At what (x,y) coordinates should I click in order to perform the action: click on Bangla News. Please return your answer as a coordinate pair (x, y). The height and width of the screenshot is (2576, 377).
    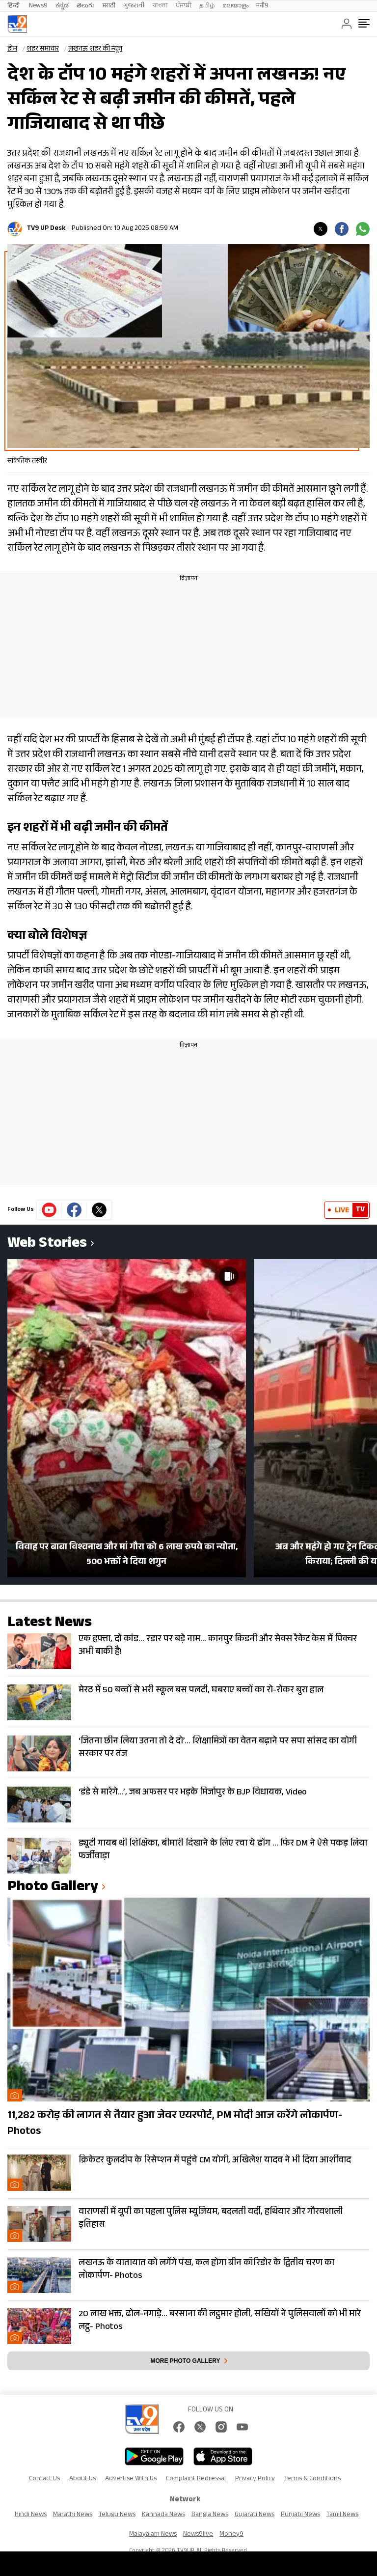
    Looking at the image, I should click on (209, 2515).